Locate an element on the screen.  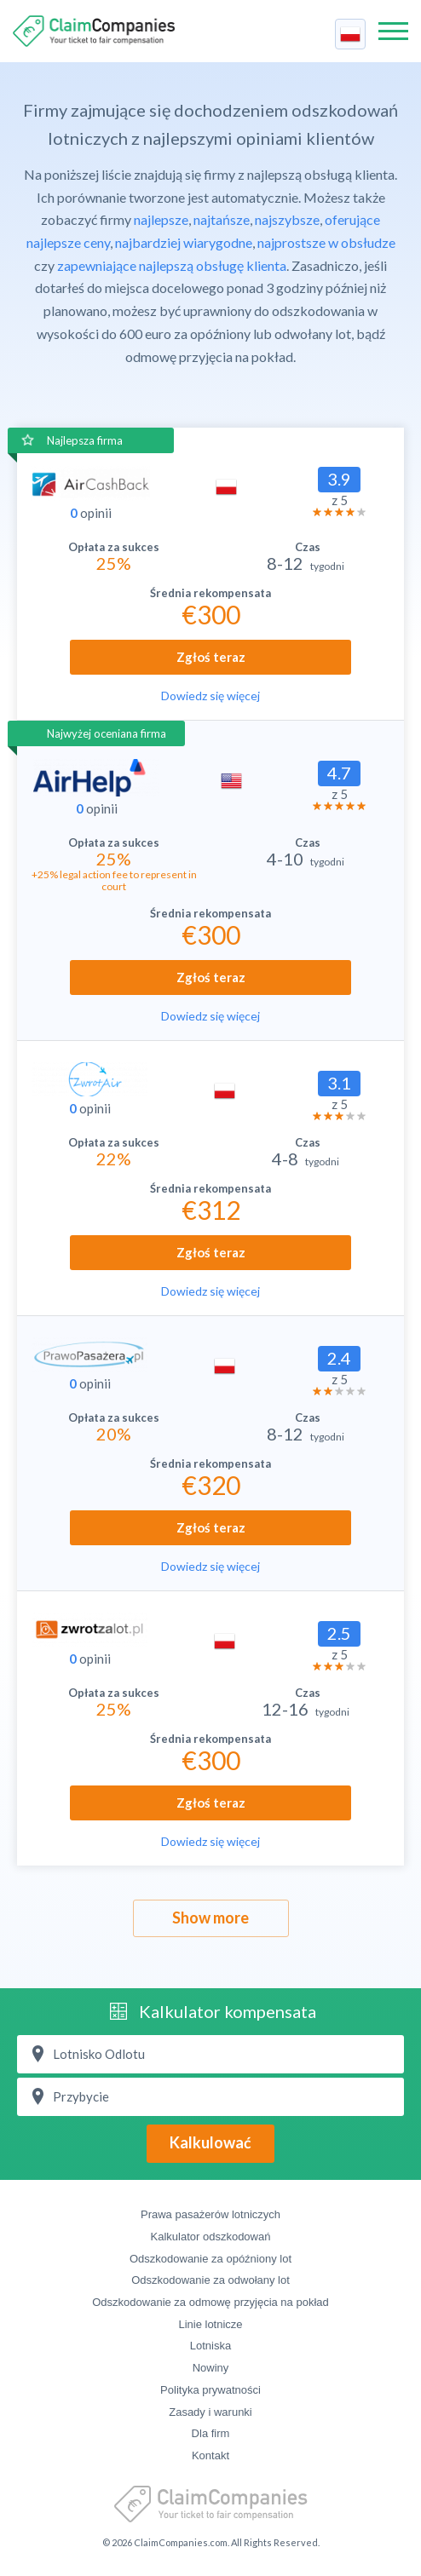
Prawa pasażerów lotniczych is located at coordinates (210, 2214).